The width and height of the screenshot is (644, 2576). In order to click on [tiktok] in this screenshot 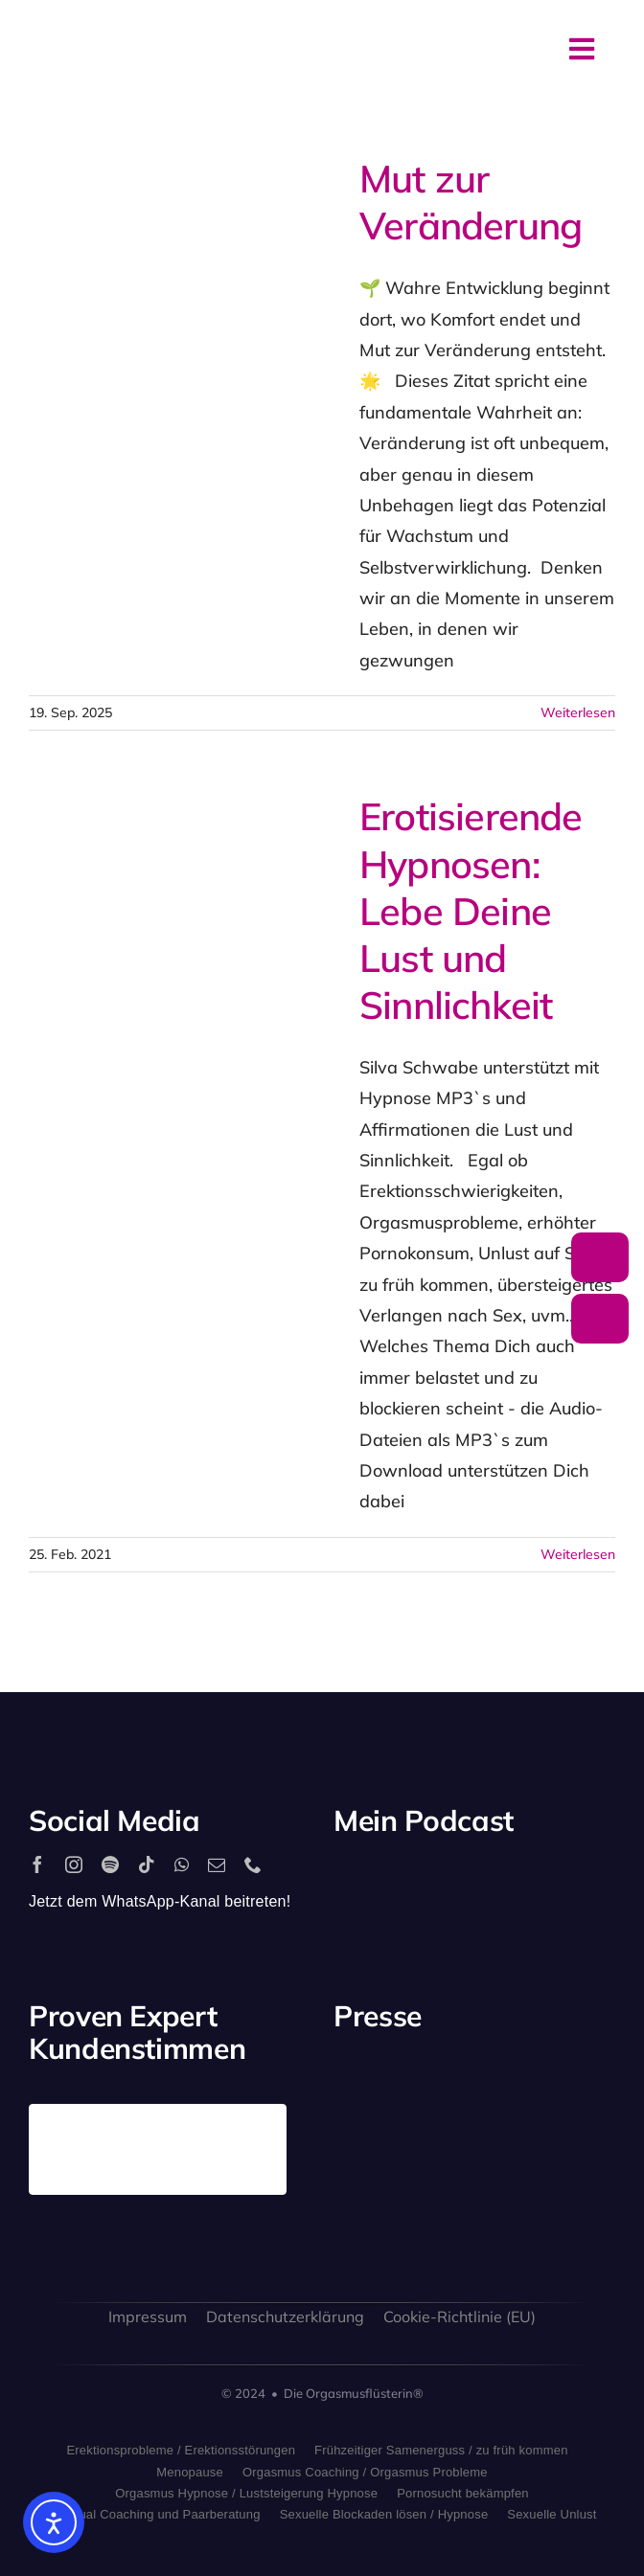, I will do `click(146, 1864)`.